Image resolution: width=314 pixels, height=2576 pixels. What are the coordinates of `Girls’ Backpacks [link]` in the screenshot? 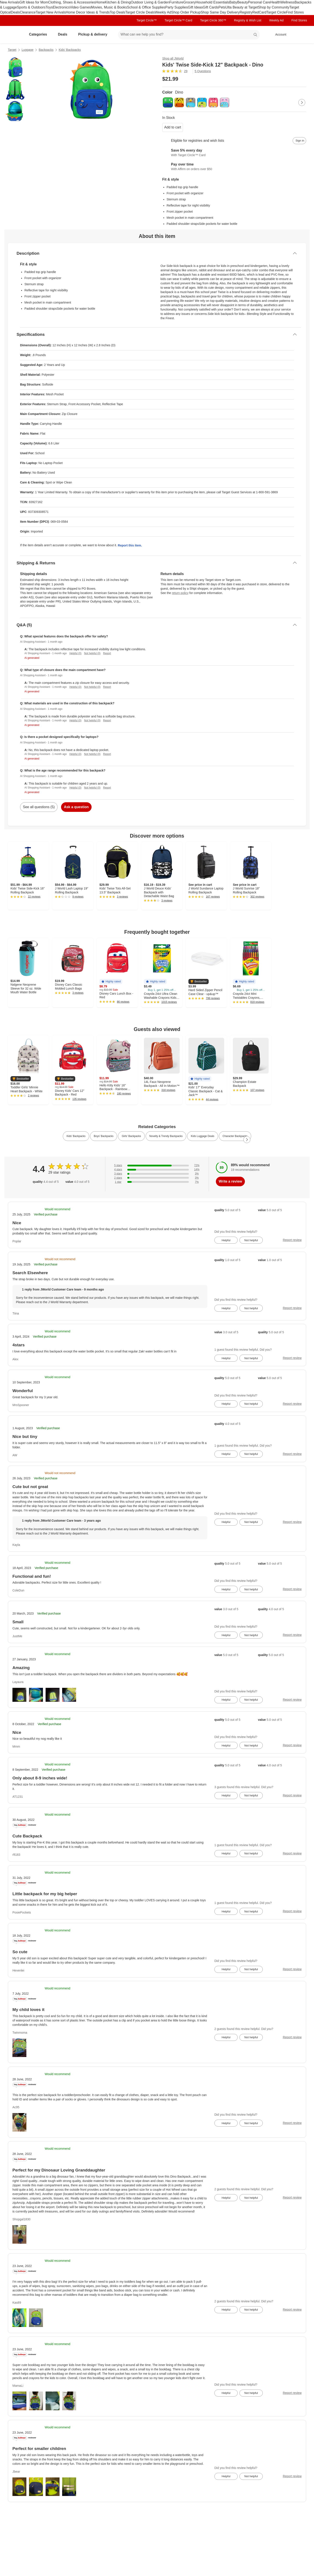 It's located at (131, 1136).